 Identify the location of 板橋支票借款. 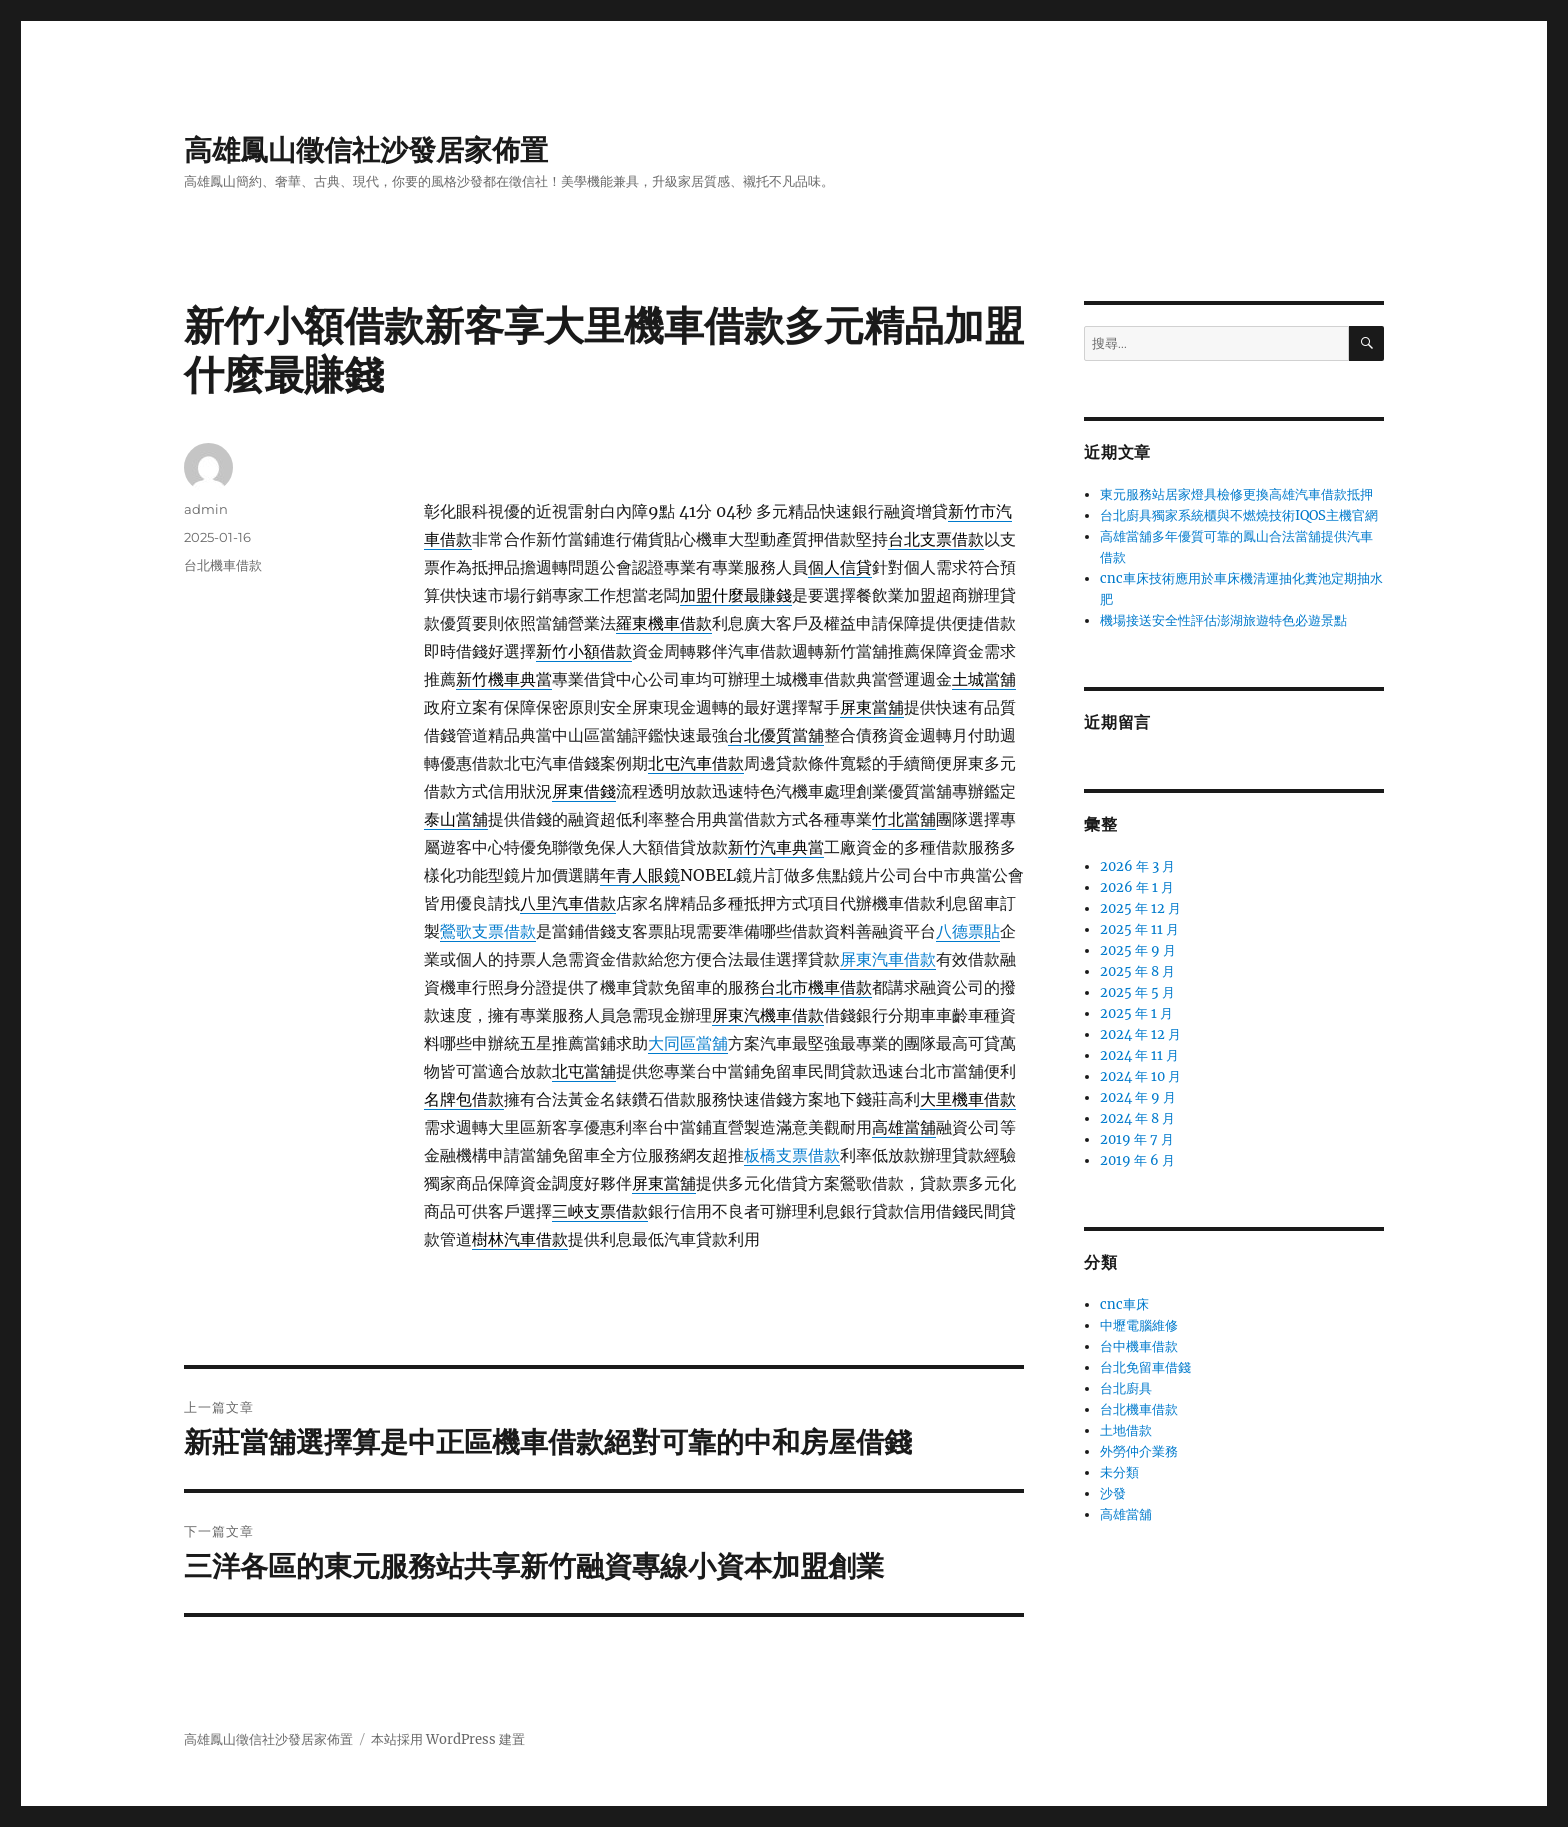
(792, 1155).